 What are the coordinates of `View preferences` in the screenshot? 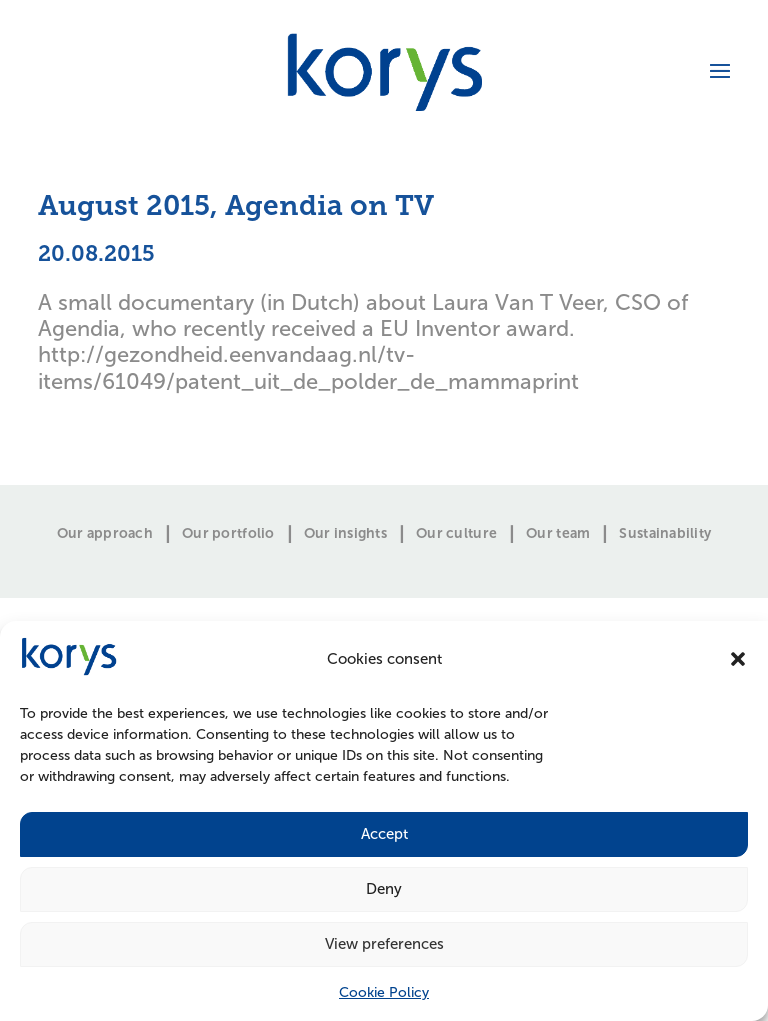 It's located at (384, 944).